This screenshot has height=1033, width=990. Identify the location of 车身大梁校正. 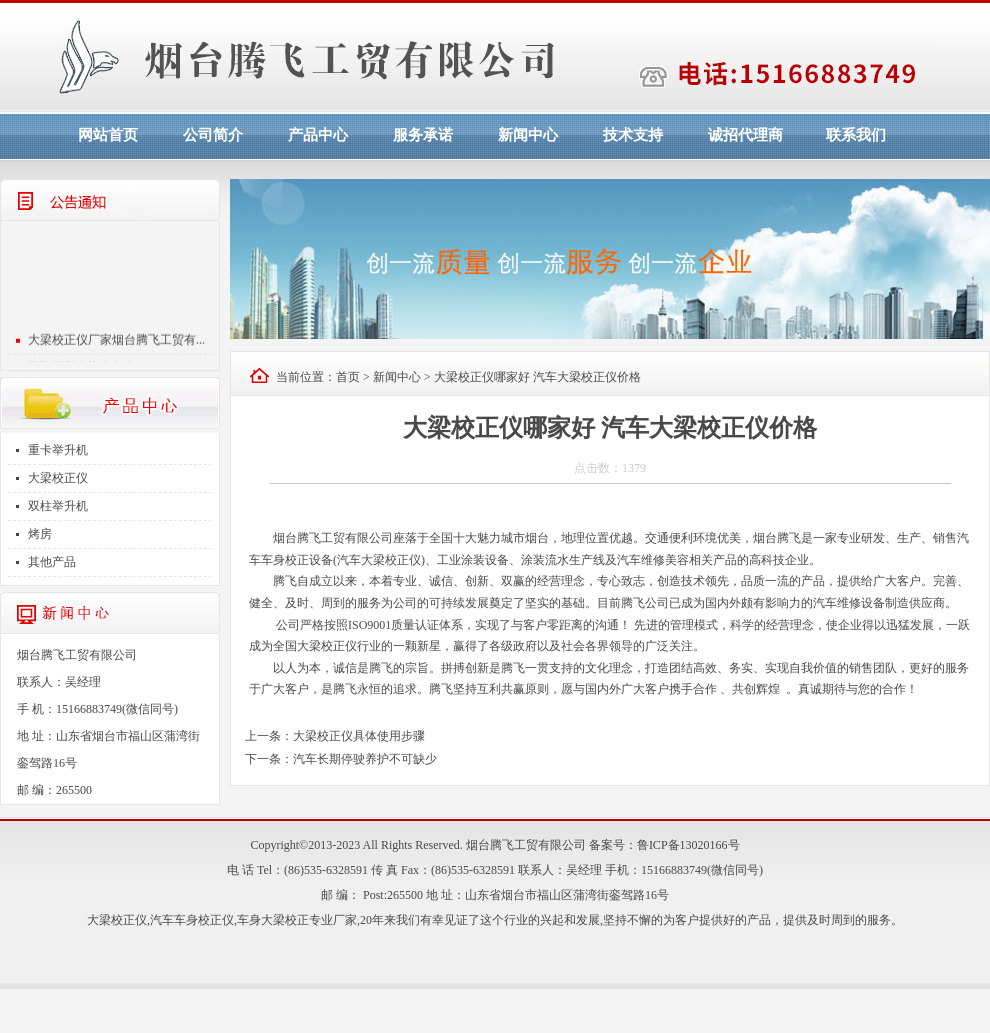
(273, 920).